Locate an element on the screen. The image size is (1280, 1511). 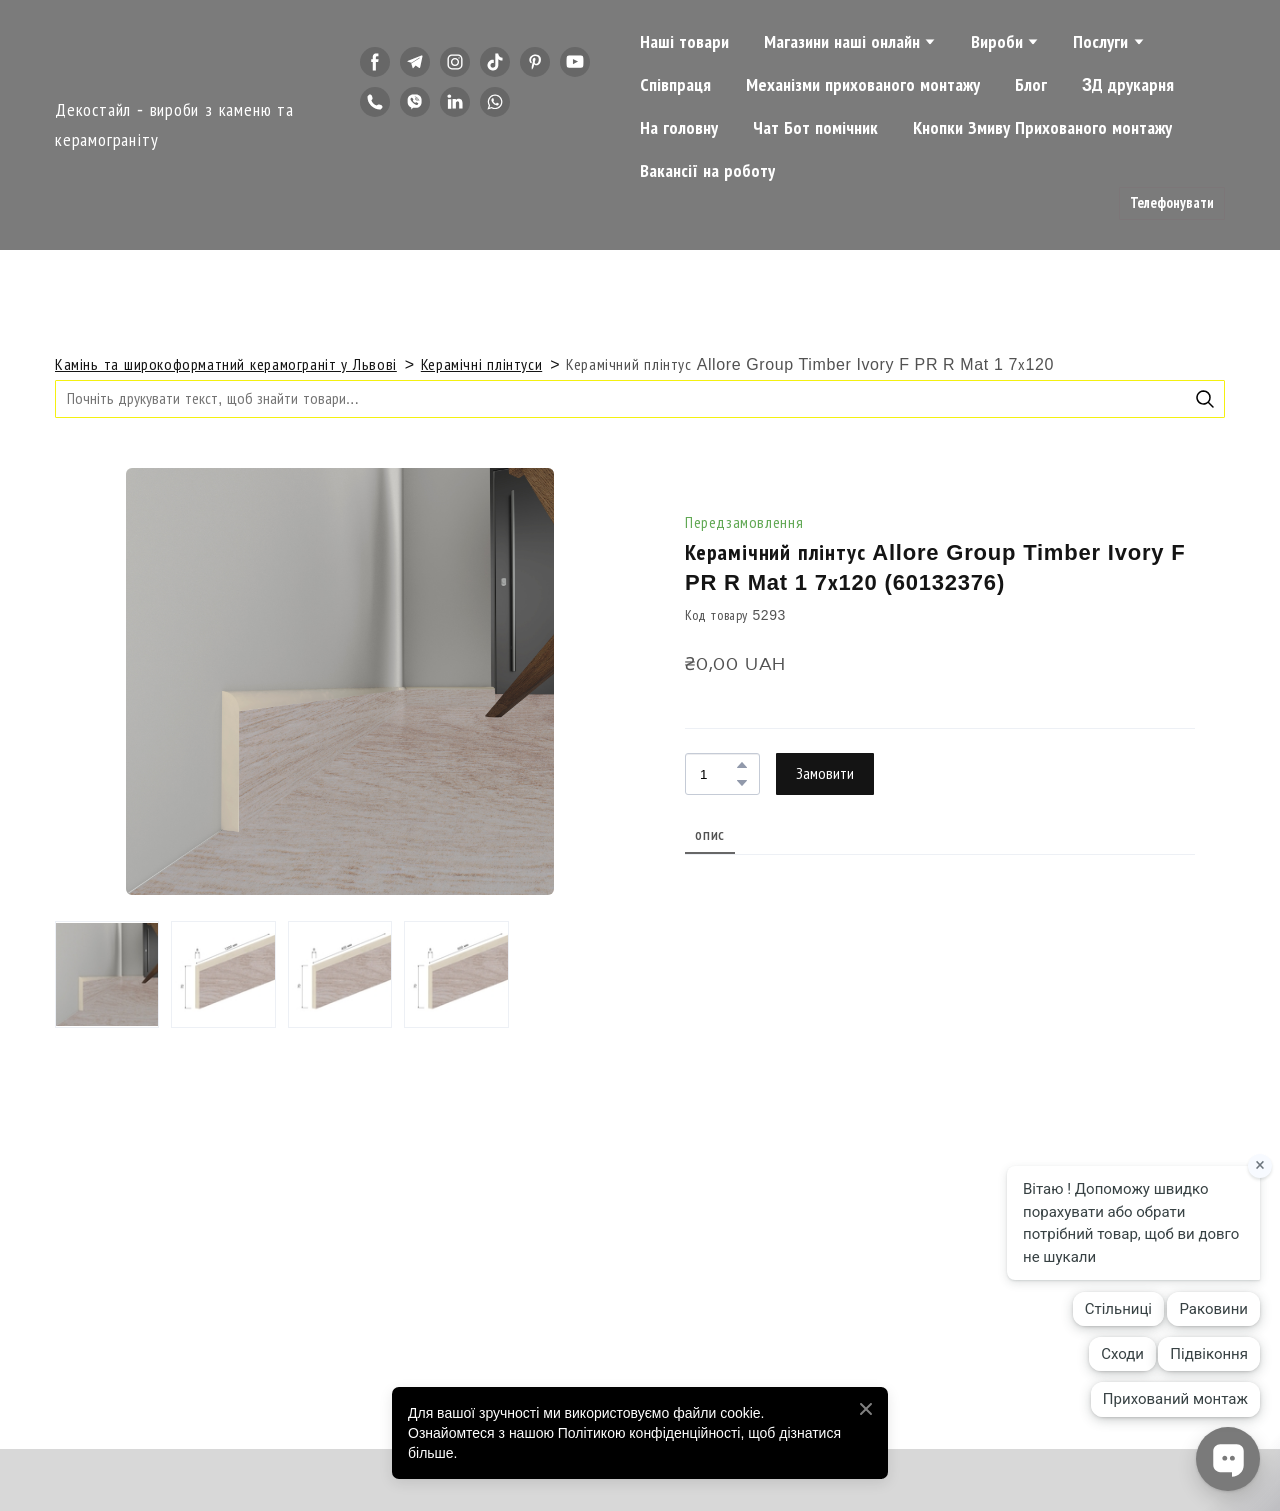
Керамічні плінтуси is located at coordinates (481, 364).